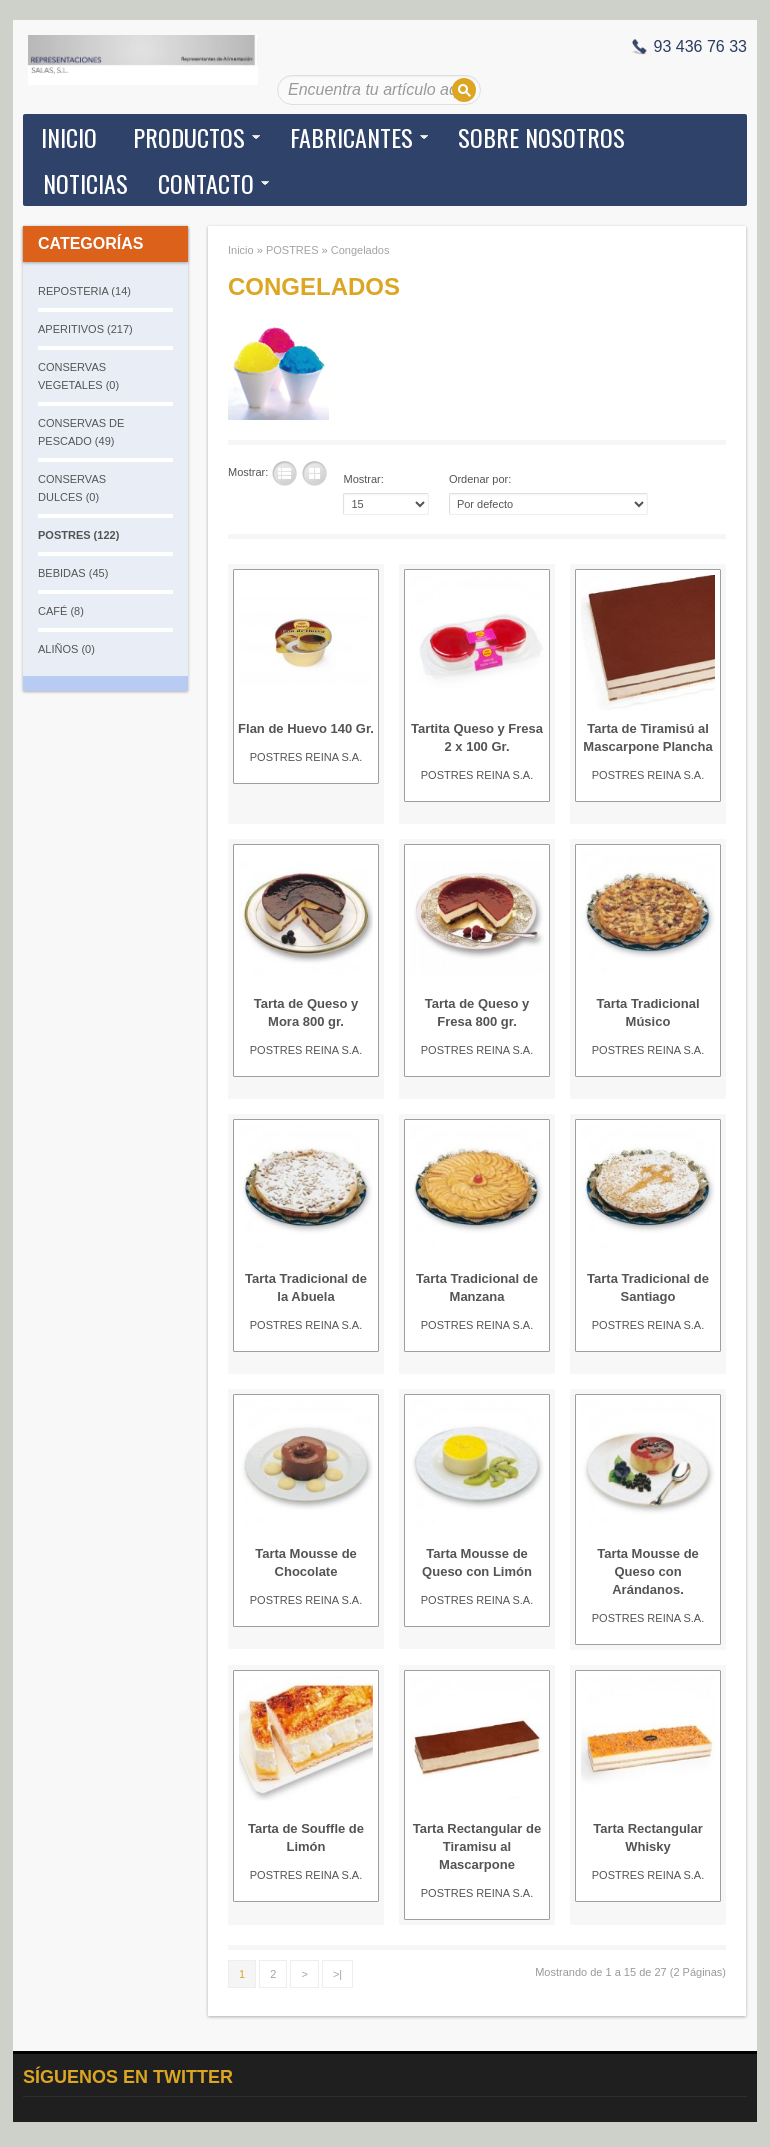 The height and width of the screenshot is (2147, 770). What do you see at coordinates (648, 1571) in the screenshot?
I see `Tarta Mousse de Queso con Arándanos.` at bounding box center [648, 1571].